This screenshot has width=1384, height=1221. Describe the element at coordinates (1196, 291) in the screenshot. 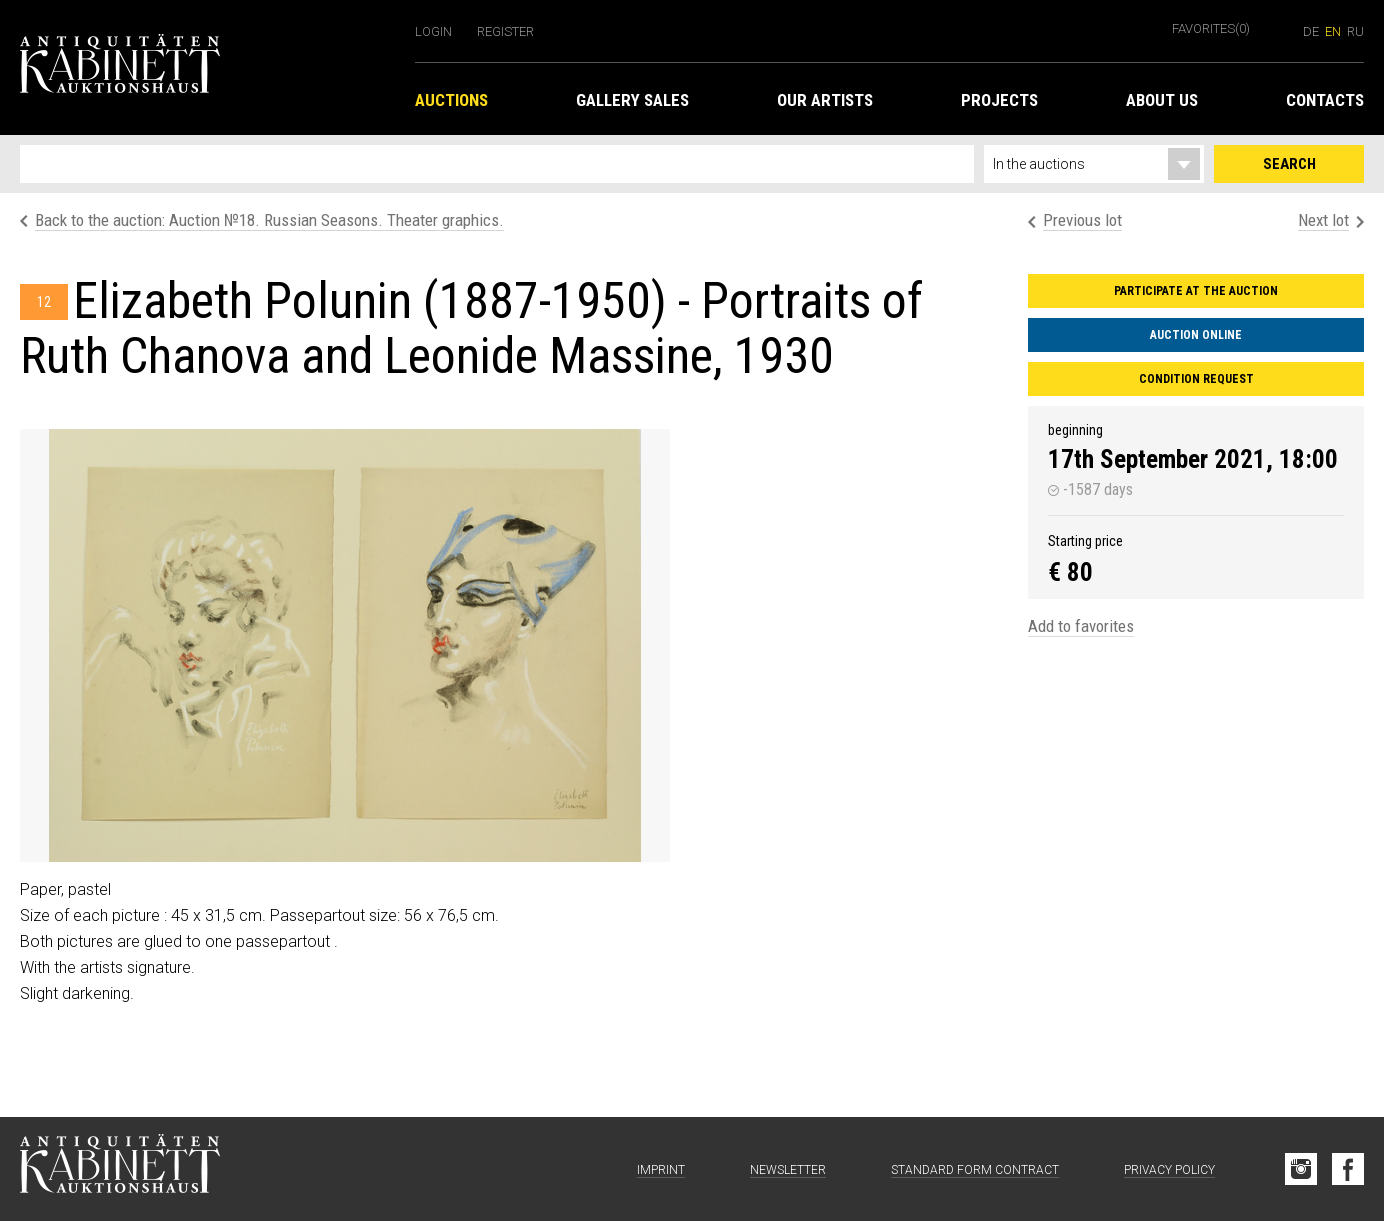

I see `Participate at the auction` at that location.